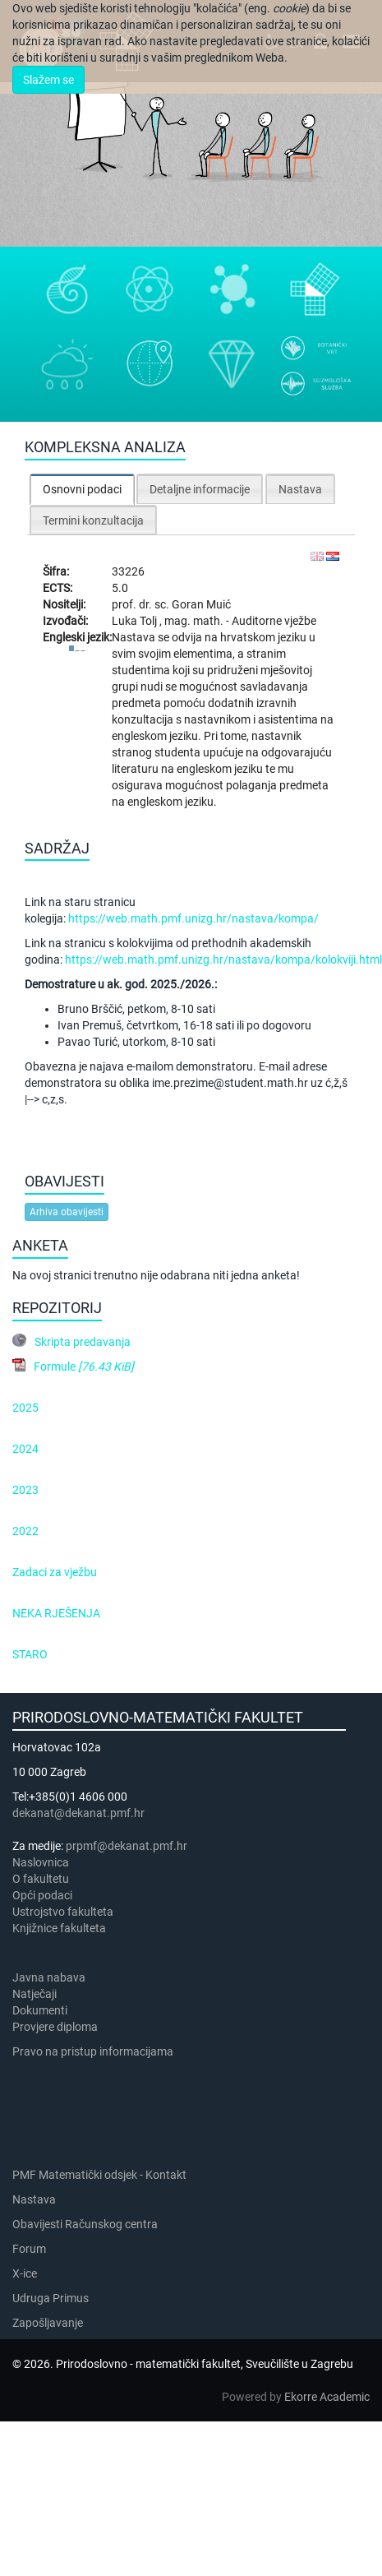 This screenshot has height=2576, width=382. What do you see at coordinates (93, 520) in the screenshot?
I see `Termini konzultacija [presentation]` at bounding box center [93, 520].